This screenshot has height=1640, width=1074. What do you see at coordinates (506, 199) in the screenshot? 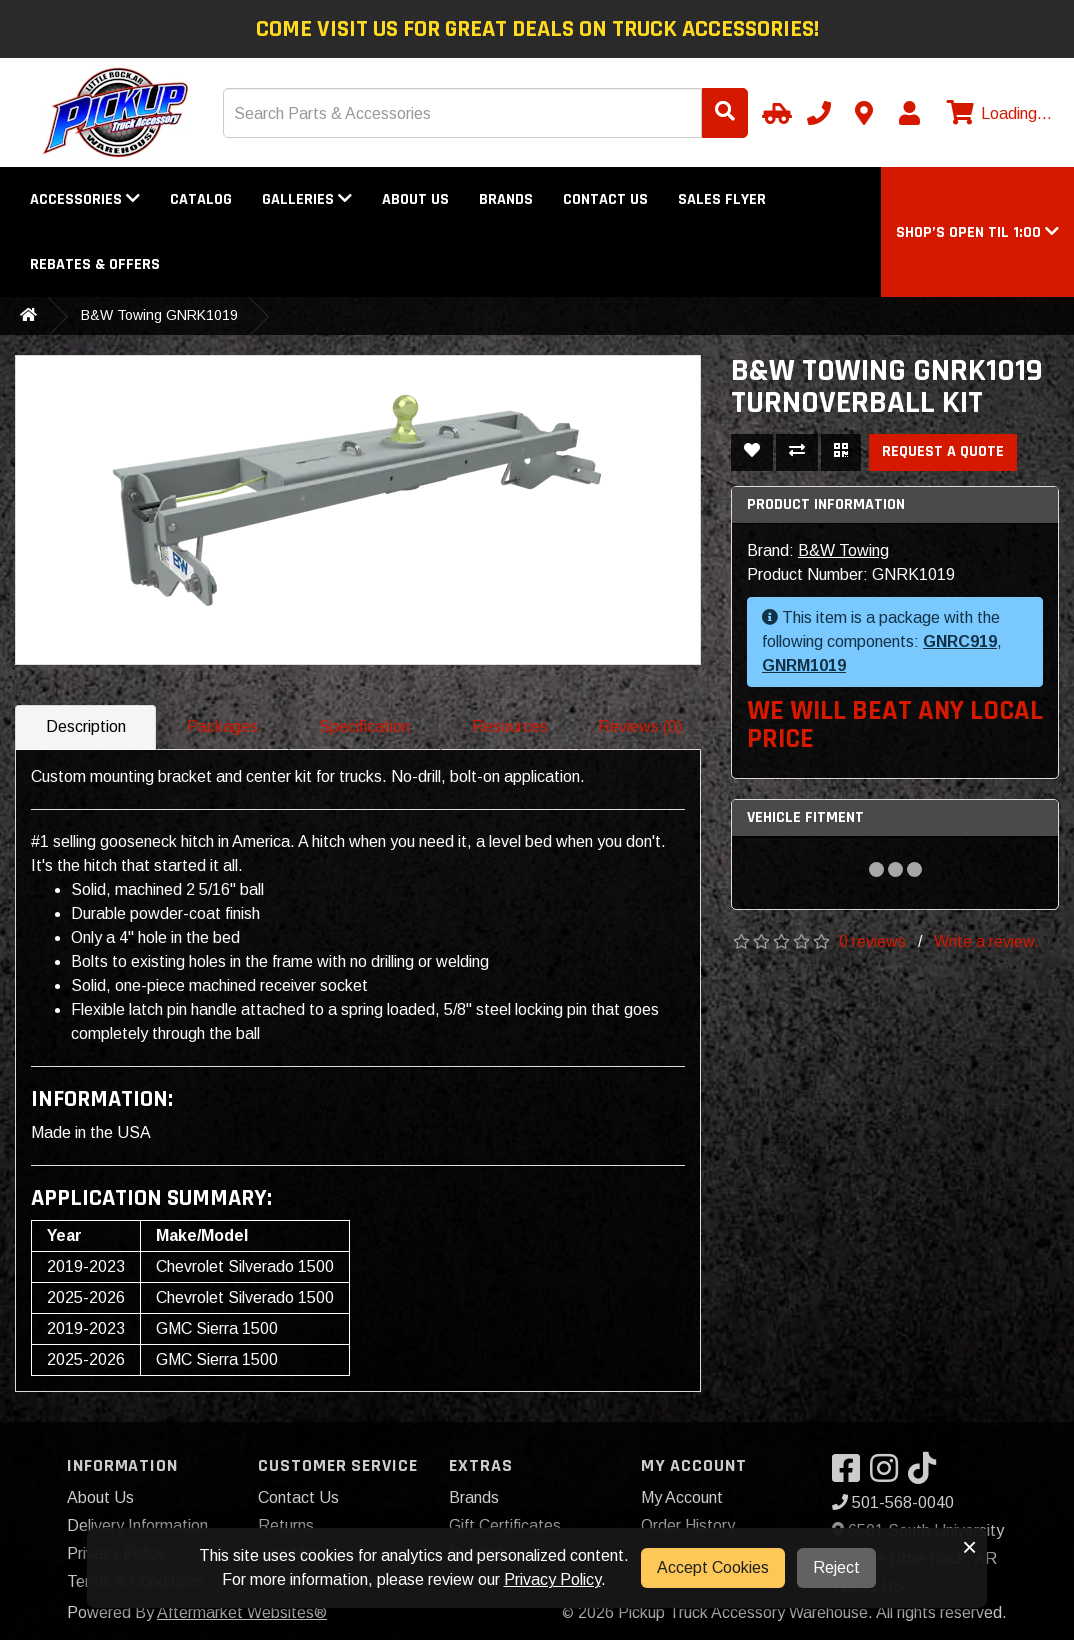
I see `Brands` at bounding box center [506, 199].